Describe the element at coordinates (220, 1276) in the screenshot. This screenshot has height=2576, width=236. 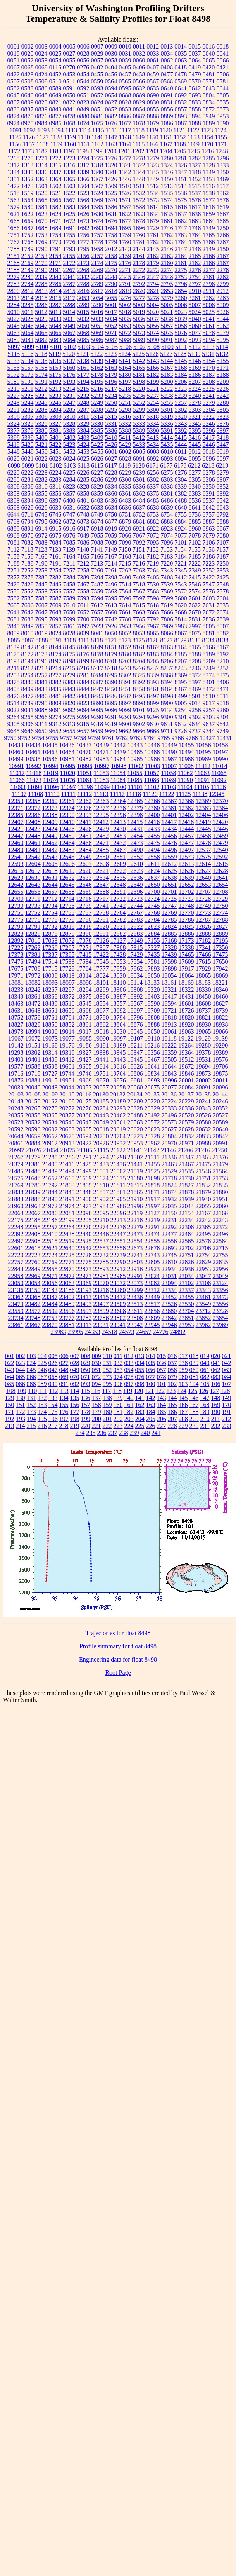
I see `23049` at that location.